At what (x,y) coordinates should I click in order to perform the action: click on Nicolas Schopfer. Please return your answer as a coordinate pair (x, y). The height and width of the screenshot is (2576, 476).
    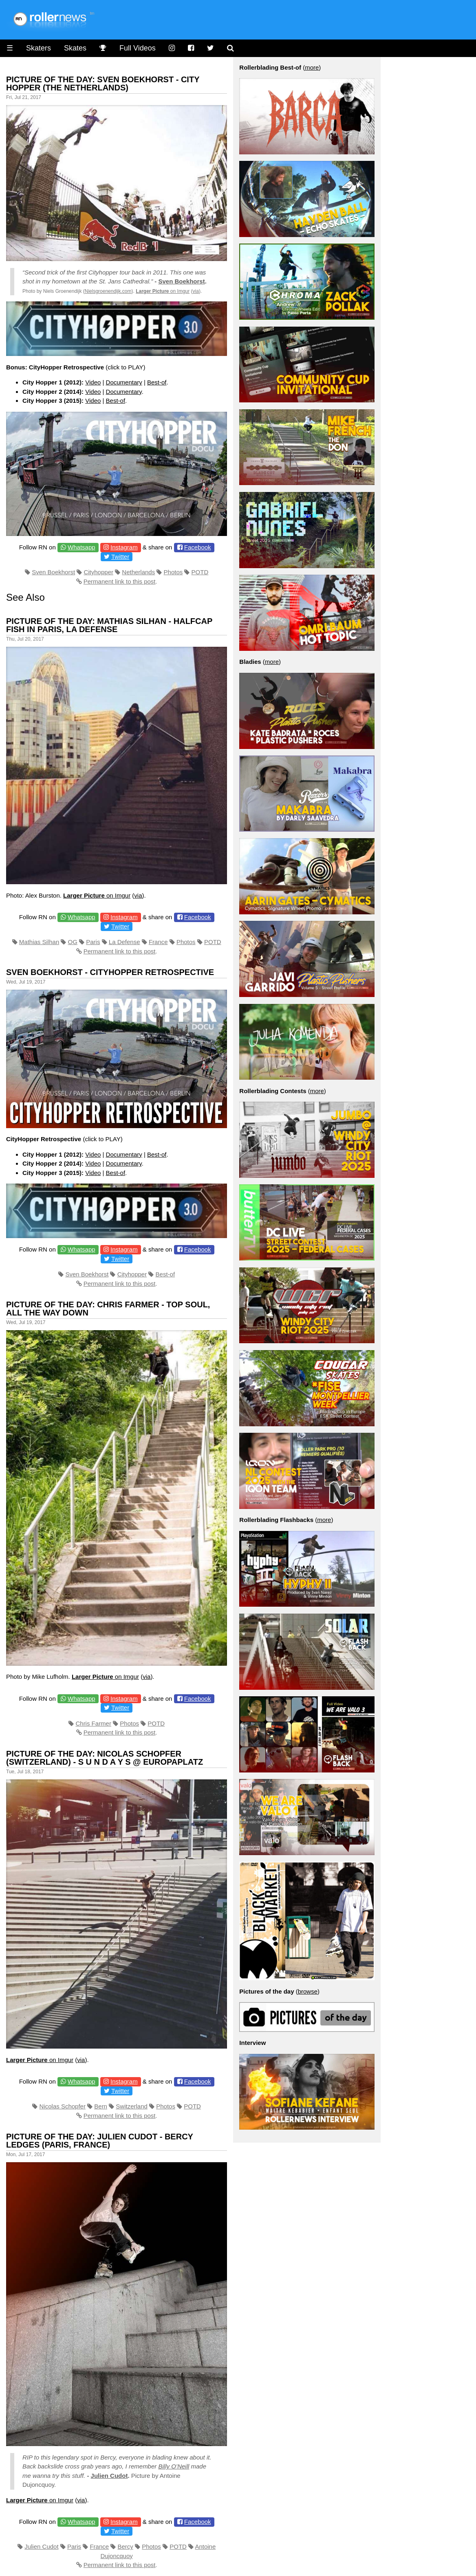
    Looking at the image, I should click on (63, 2106).